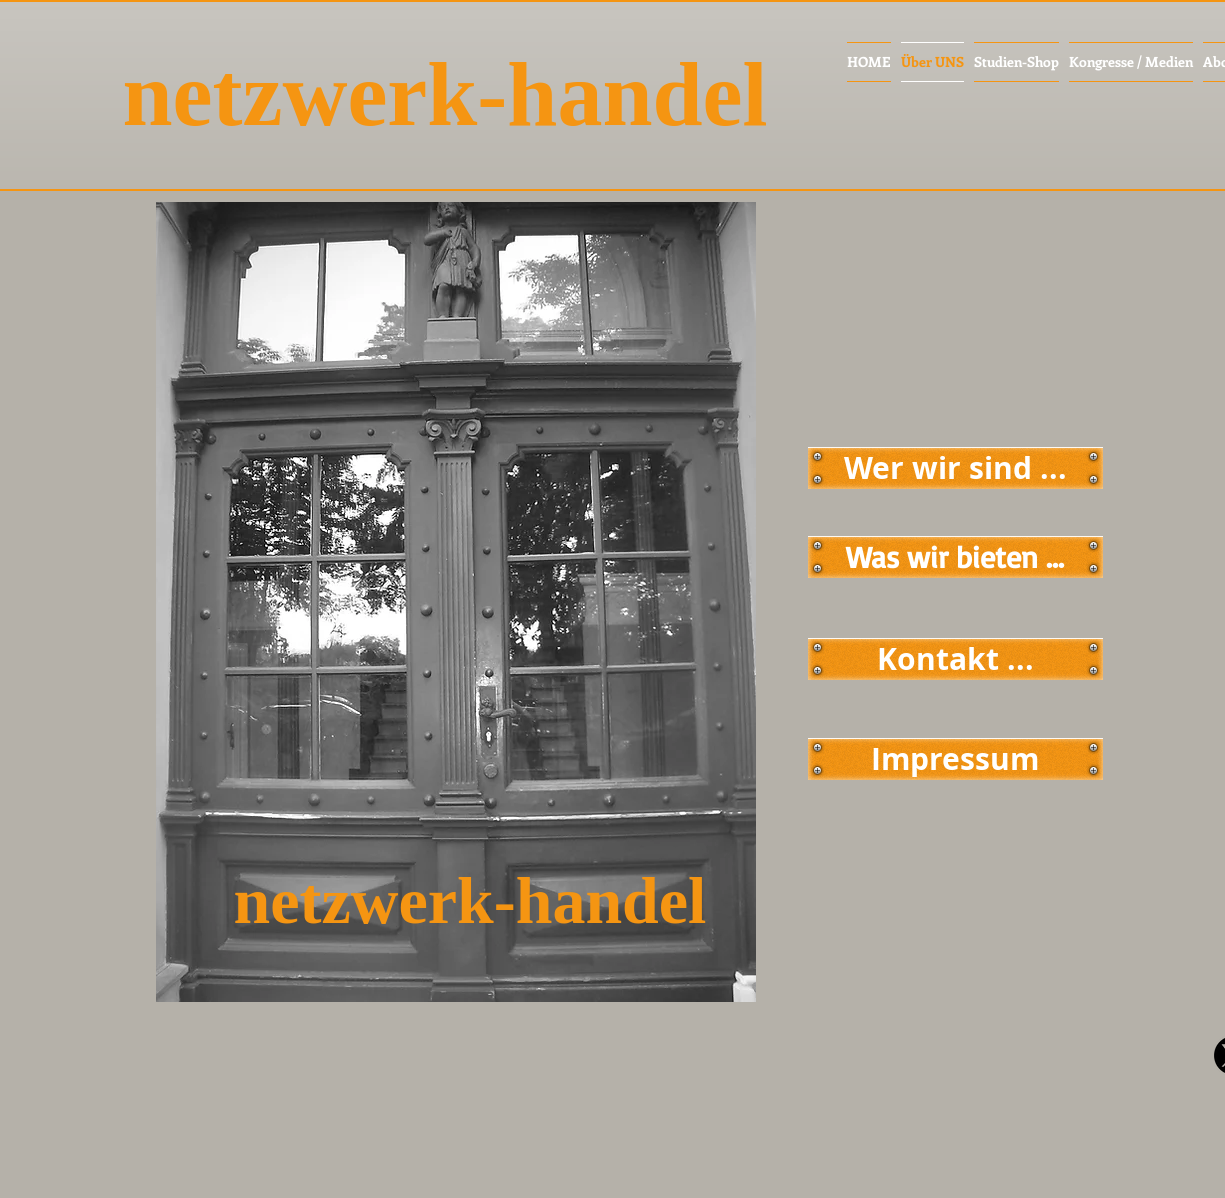 This screenshot has height=1198, width=1225. Describe the element at coordinates (955, 468) in the screenshot. I see `[Wer wir sind ...]` at that location.